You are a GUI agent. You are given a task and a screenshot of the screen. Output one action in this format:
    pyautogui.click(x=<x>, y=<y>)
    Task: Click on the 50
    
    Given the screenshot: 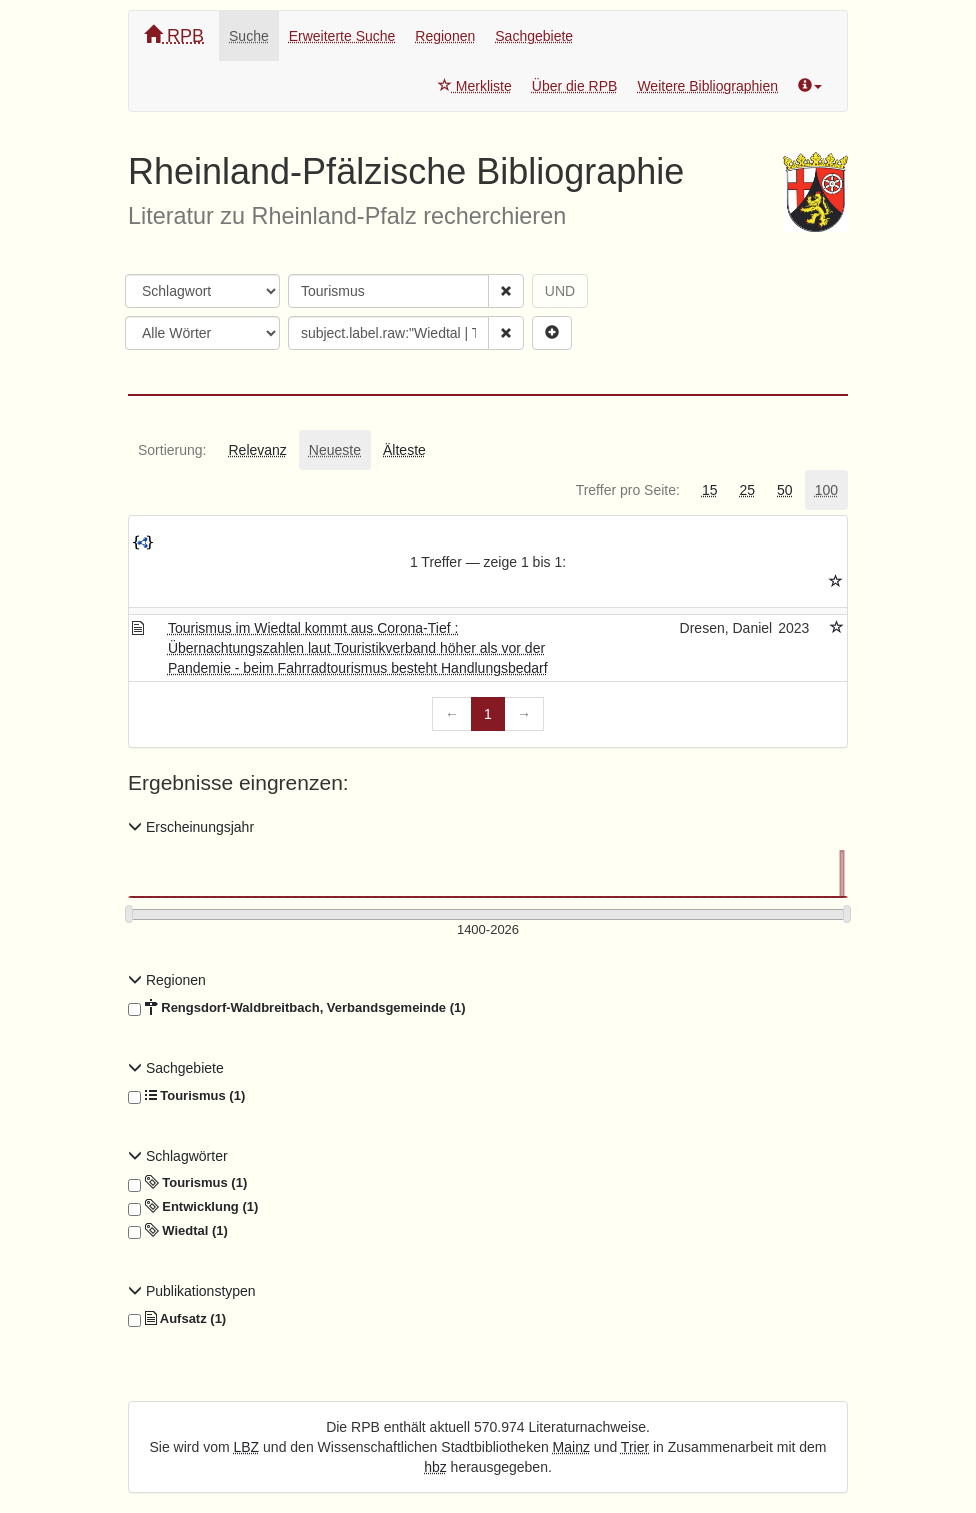 What is the action you would take?
    pyautogui.click(x=785, y=490)
    